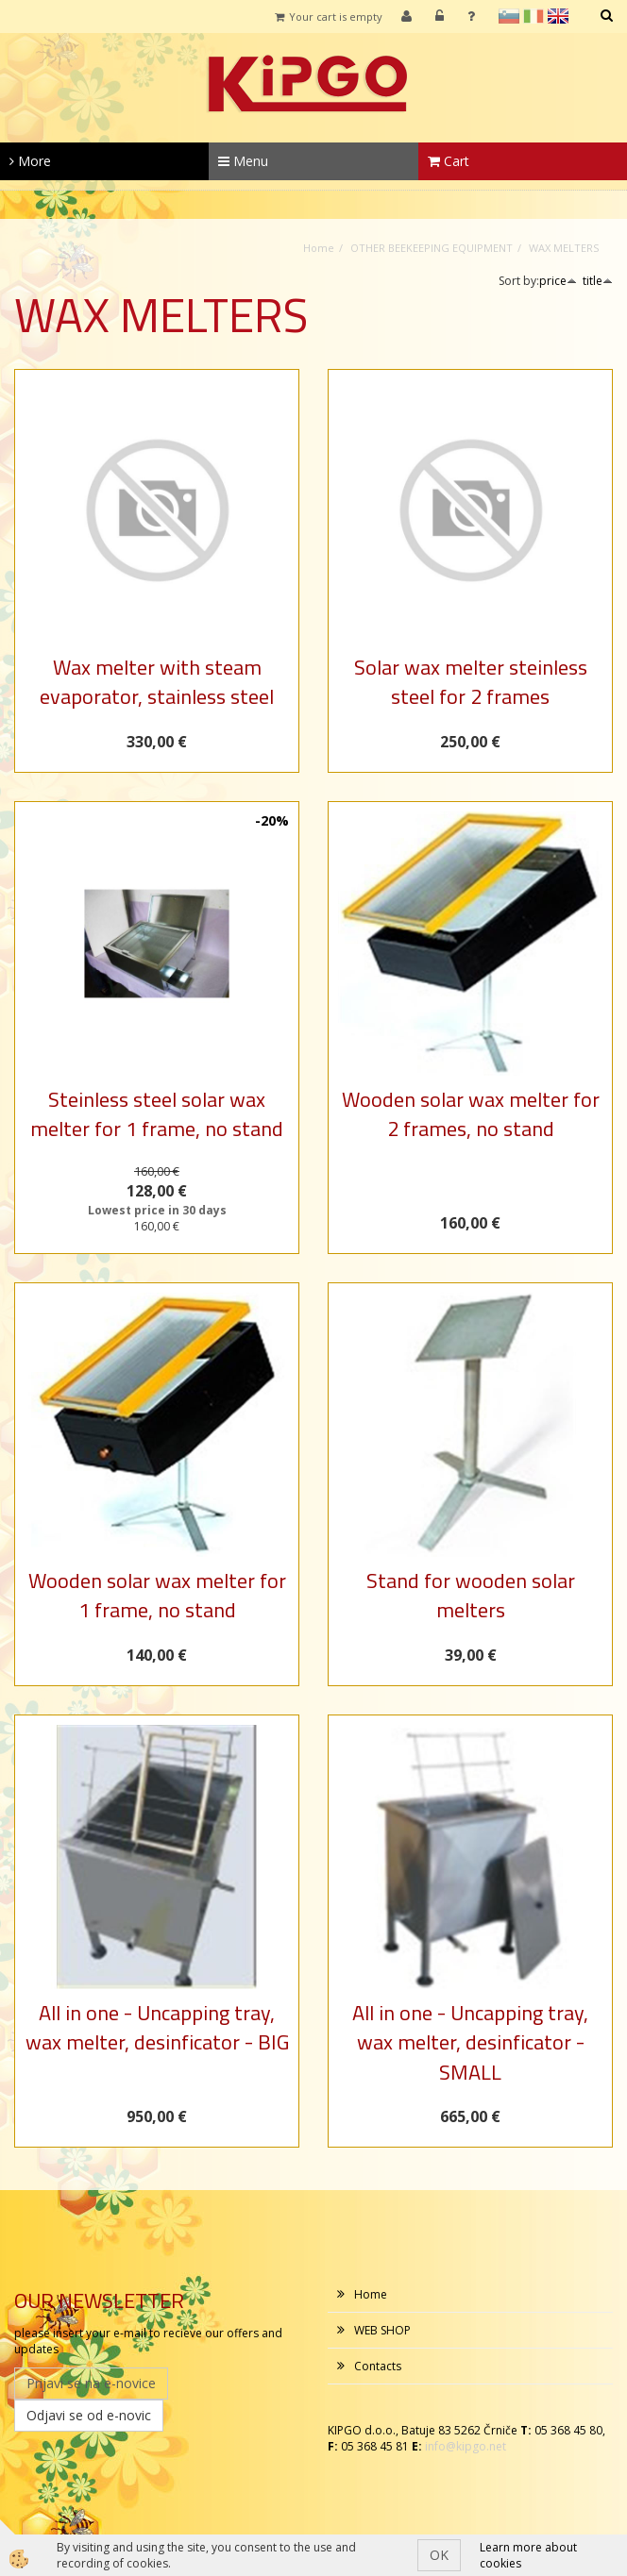 The height and width of the screenshot is (2576, 627). I want to click on More, so click(30, 161).